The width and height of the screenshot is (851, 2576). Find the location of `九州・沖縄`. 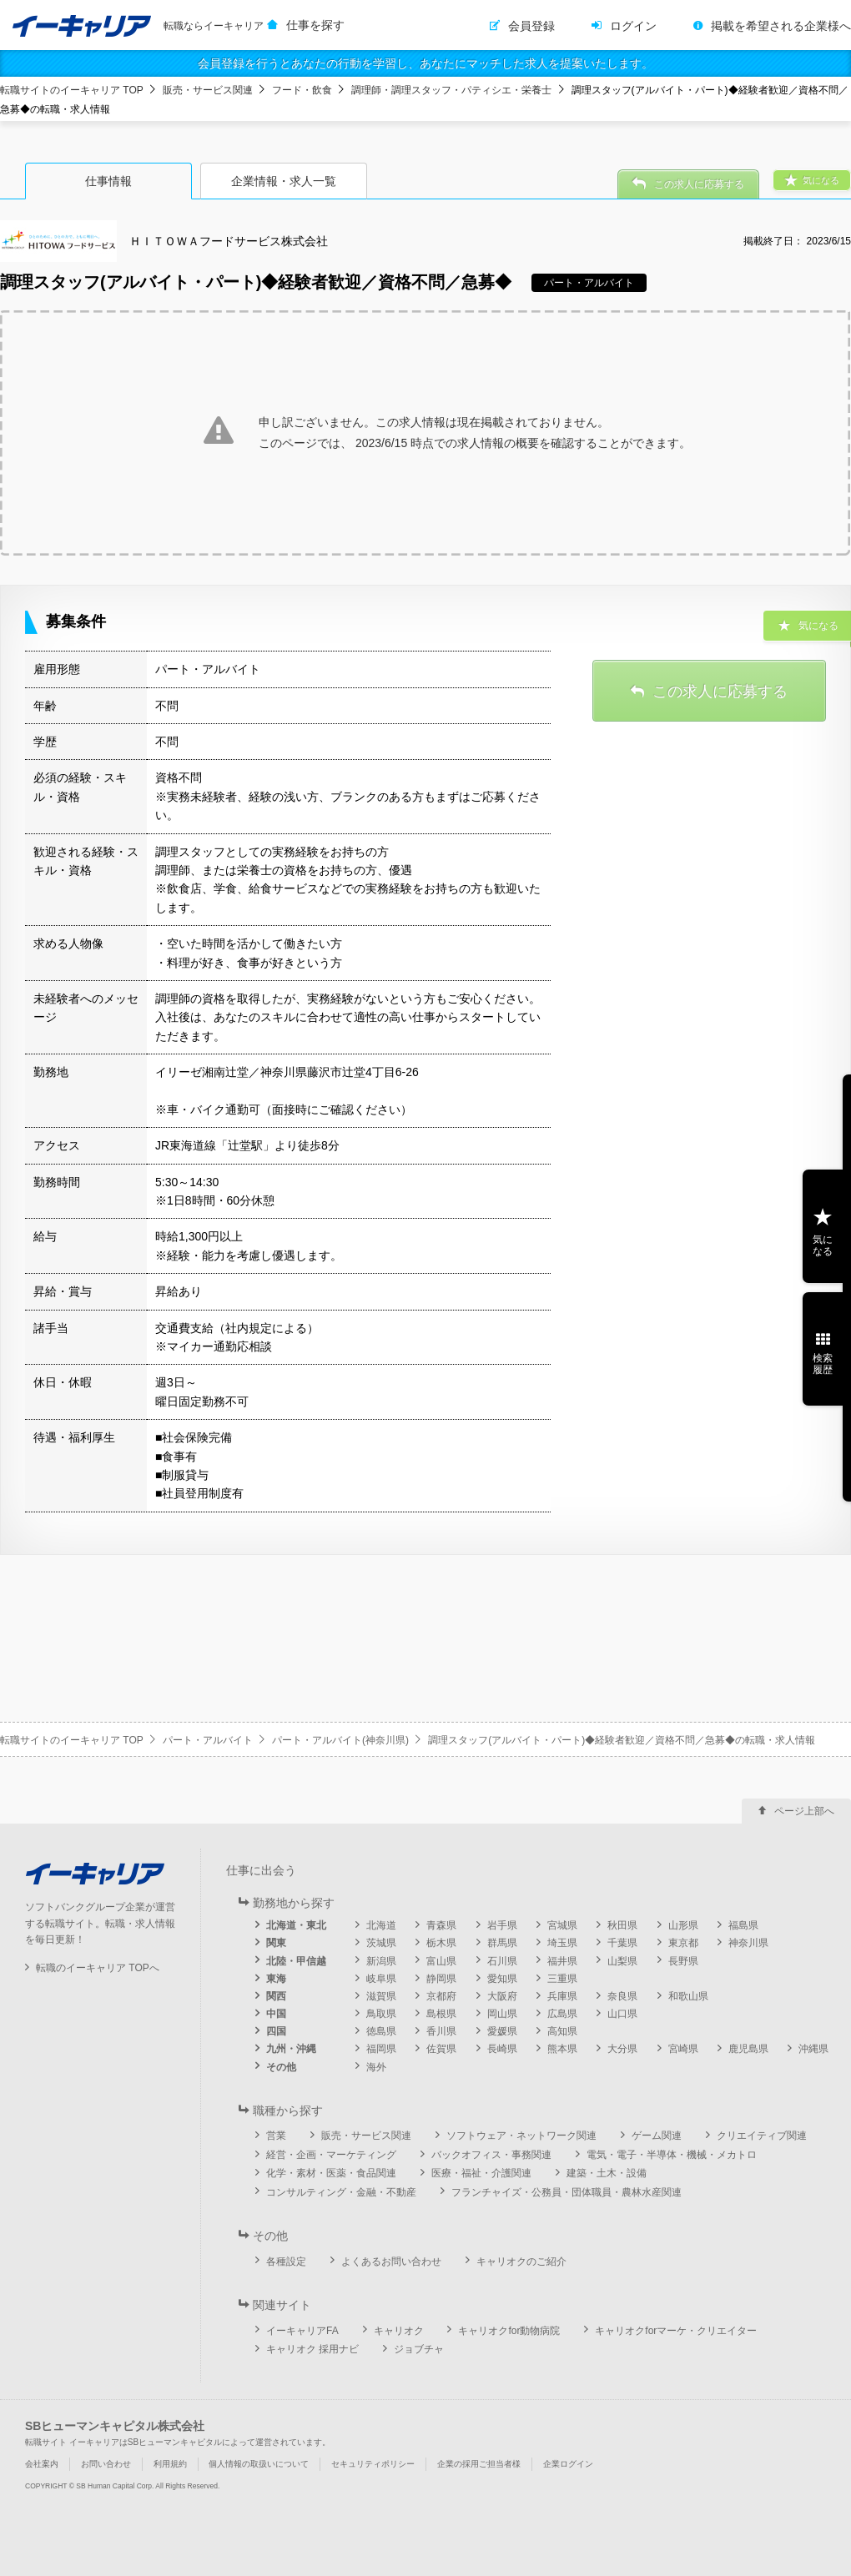

九州・沖縄 is located at coordinates (291, 2049).